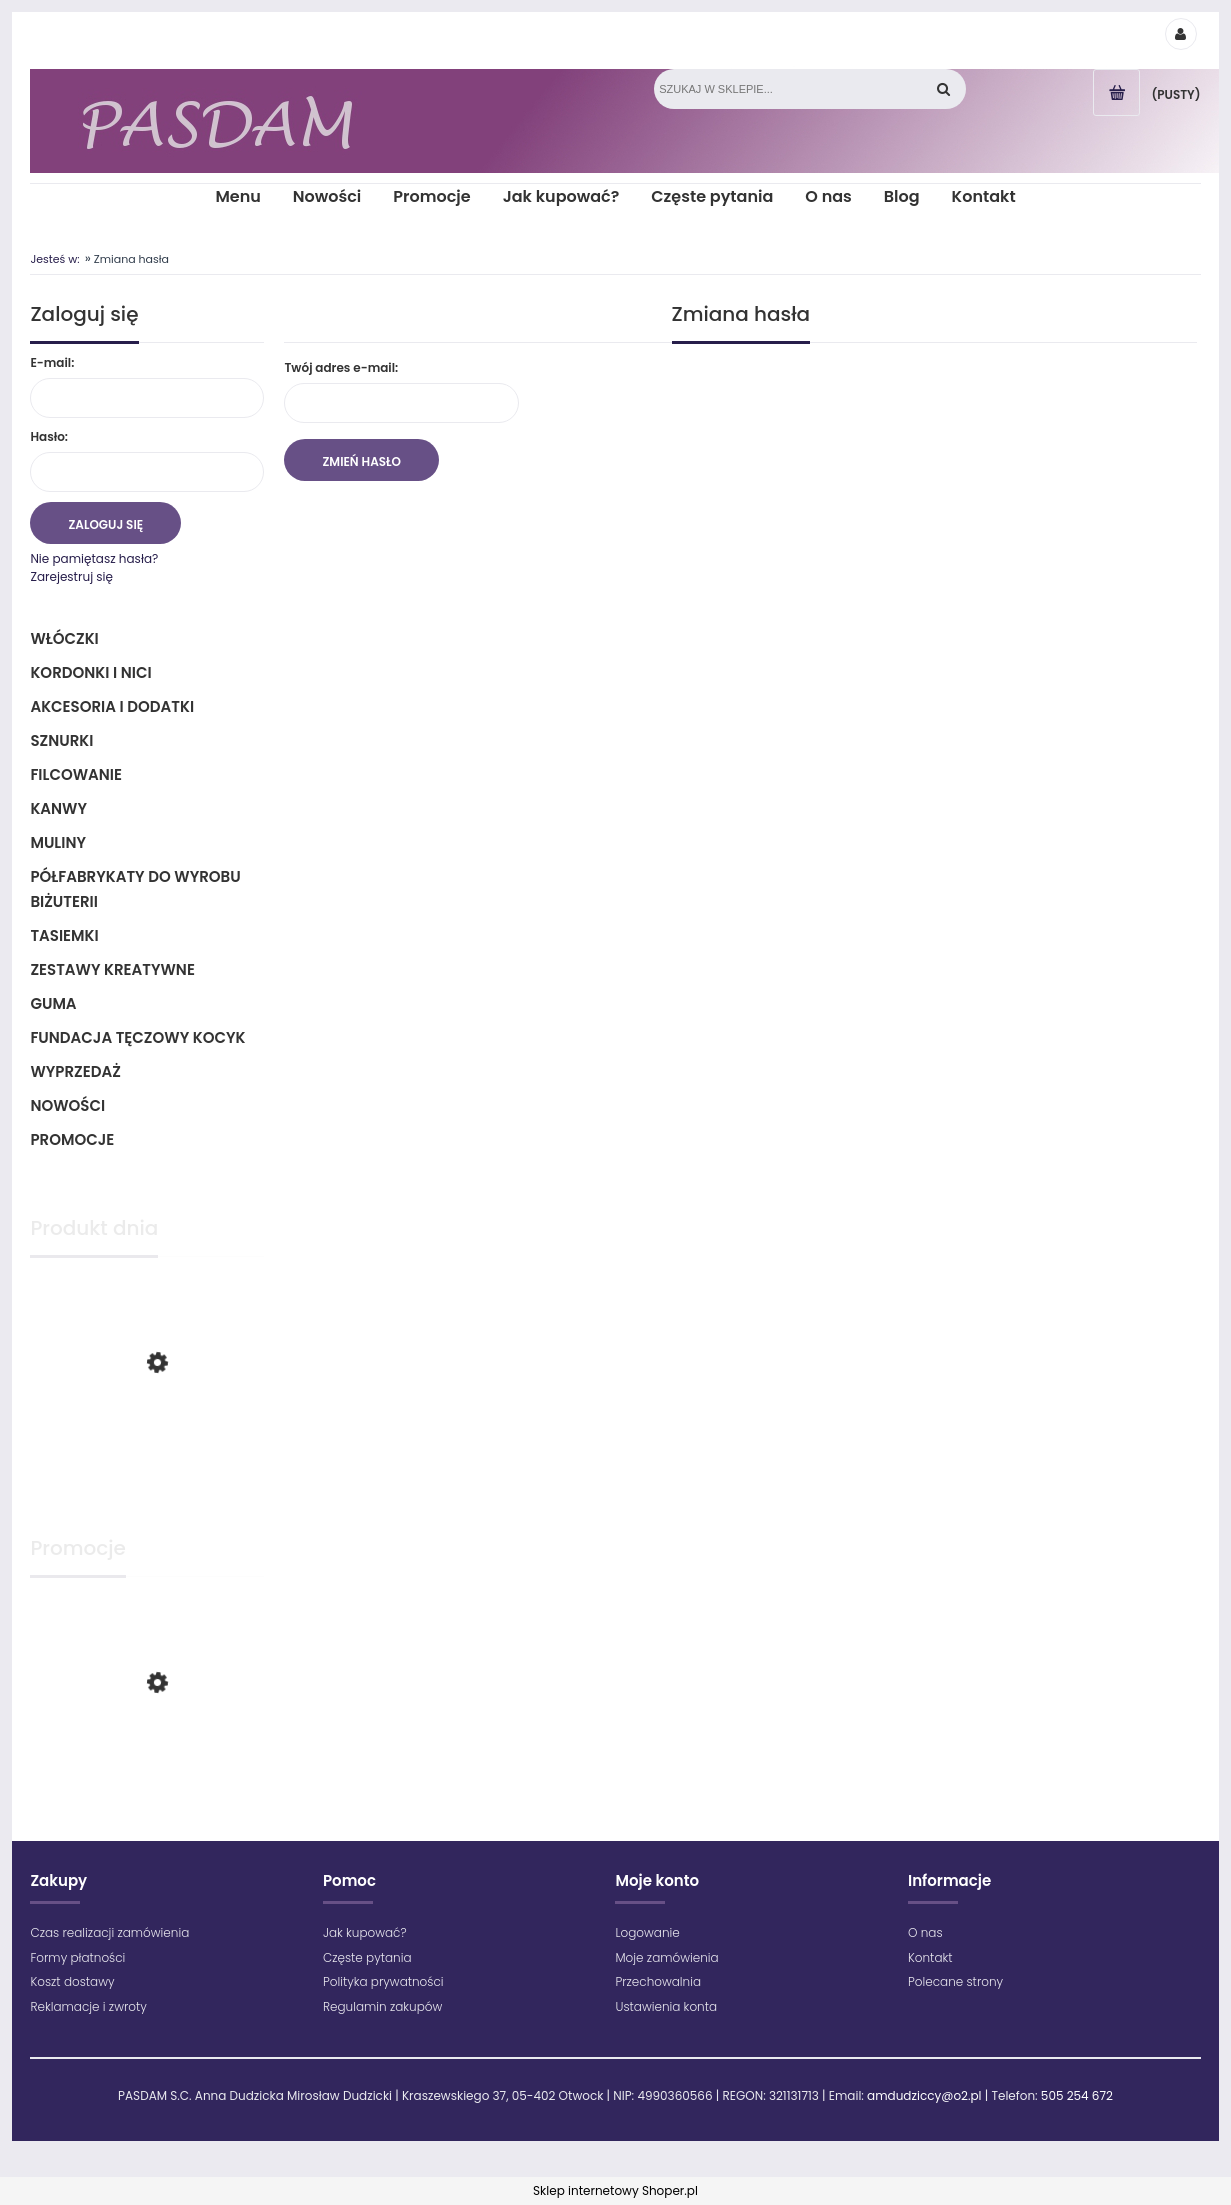 The width and height of the screenshot is (1231, 2205). I want to click on Fundacja Tęczowy Kocyk [Fundacja Tęczowy Kocyk 0], so click(137, 1037).